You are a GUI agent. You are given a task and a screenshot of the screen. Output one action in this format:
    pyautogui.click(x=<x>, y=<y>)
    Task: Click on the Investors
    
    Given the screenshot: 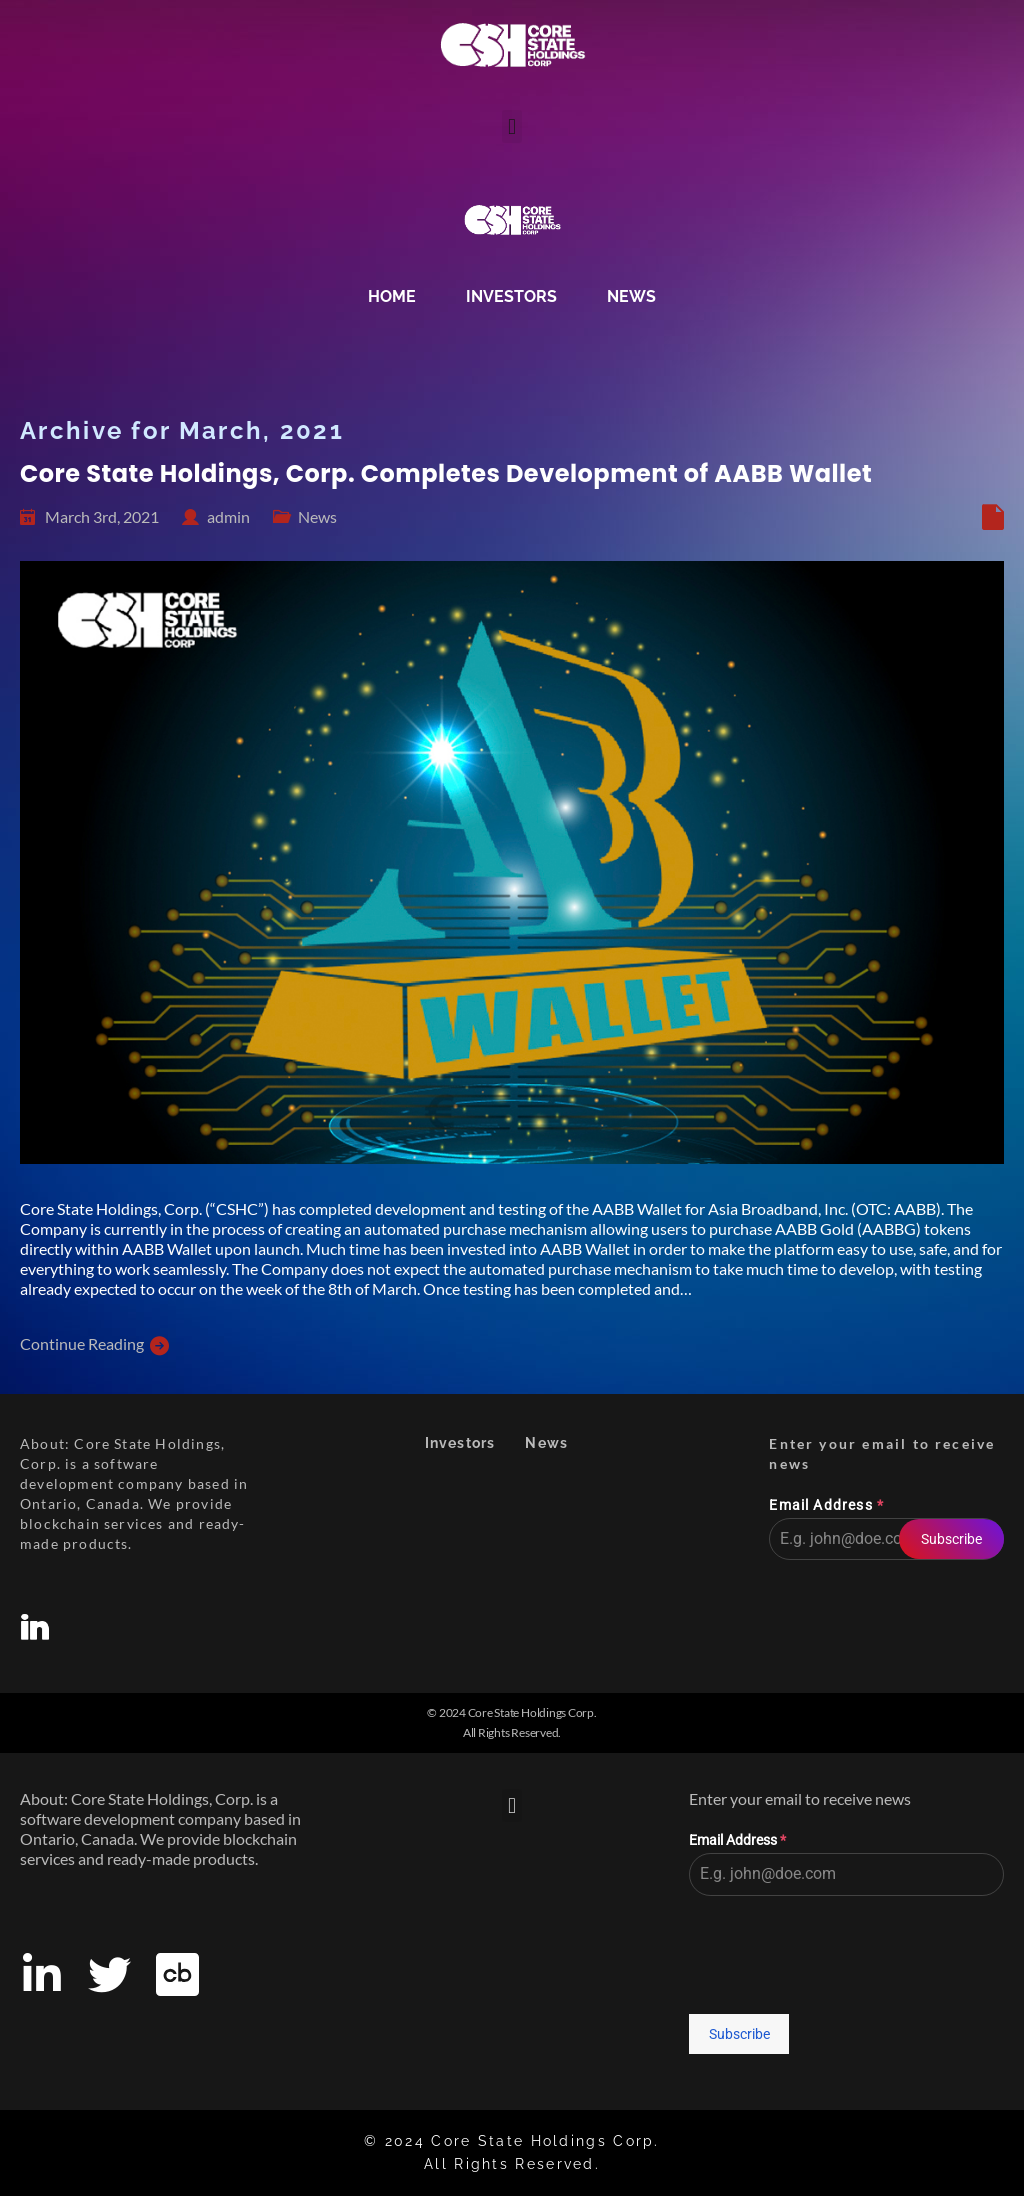 What is the action you would take?
    pyautogui.click(x=511, y=296)
    